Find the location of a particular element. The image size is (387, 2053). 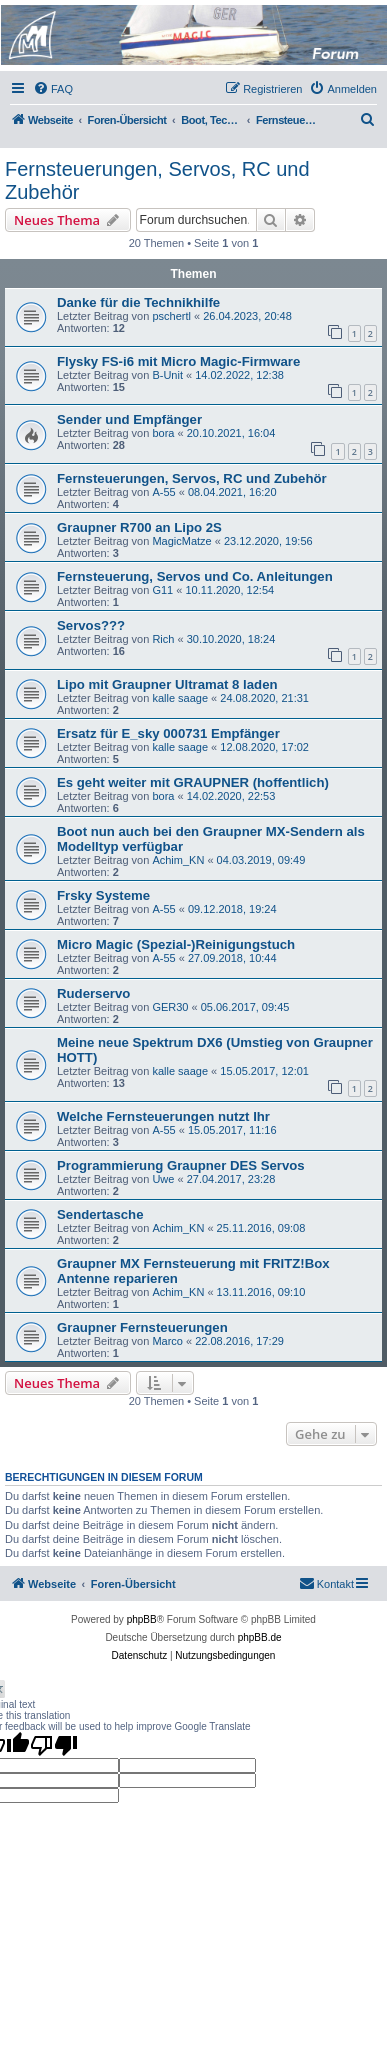

Danke für die Technikhilfe is located at coordinates (138, 302).